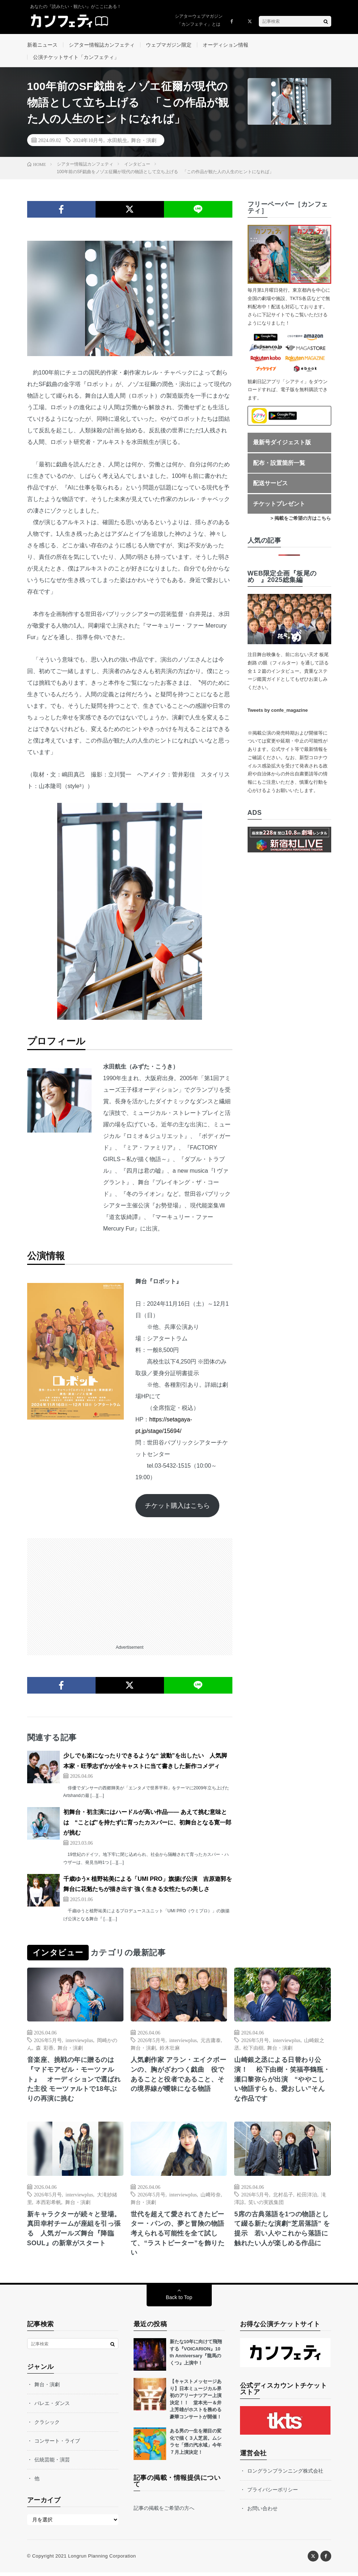 The height and width of the screenshot is (2576, 358). What do you see at coordinates (143, 142) in the screenshot?
I see `舞台・演劇` at bounding box center [143, 142].